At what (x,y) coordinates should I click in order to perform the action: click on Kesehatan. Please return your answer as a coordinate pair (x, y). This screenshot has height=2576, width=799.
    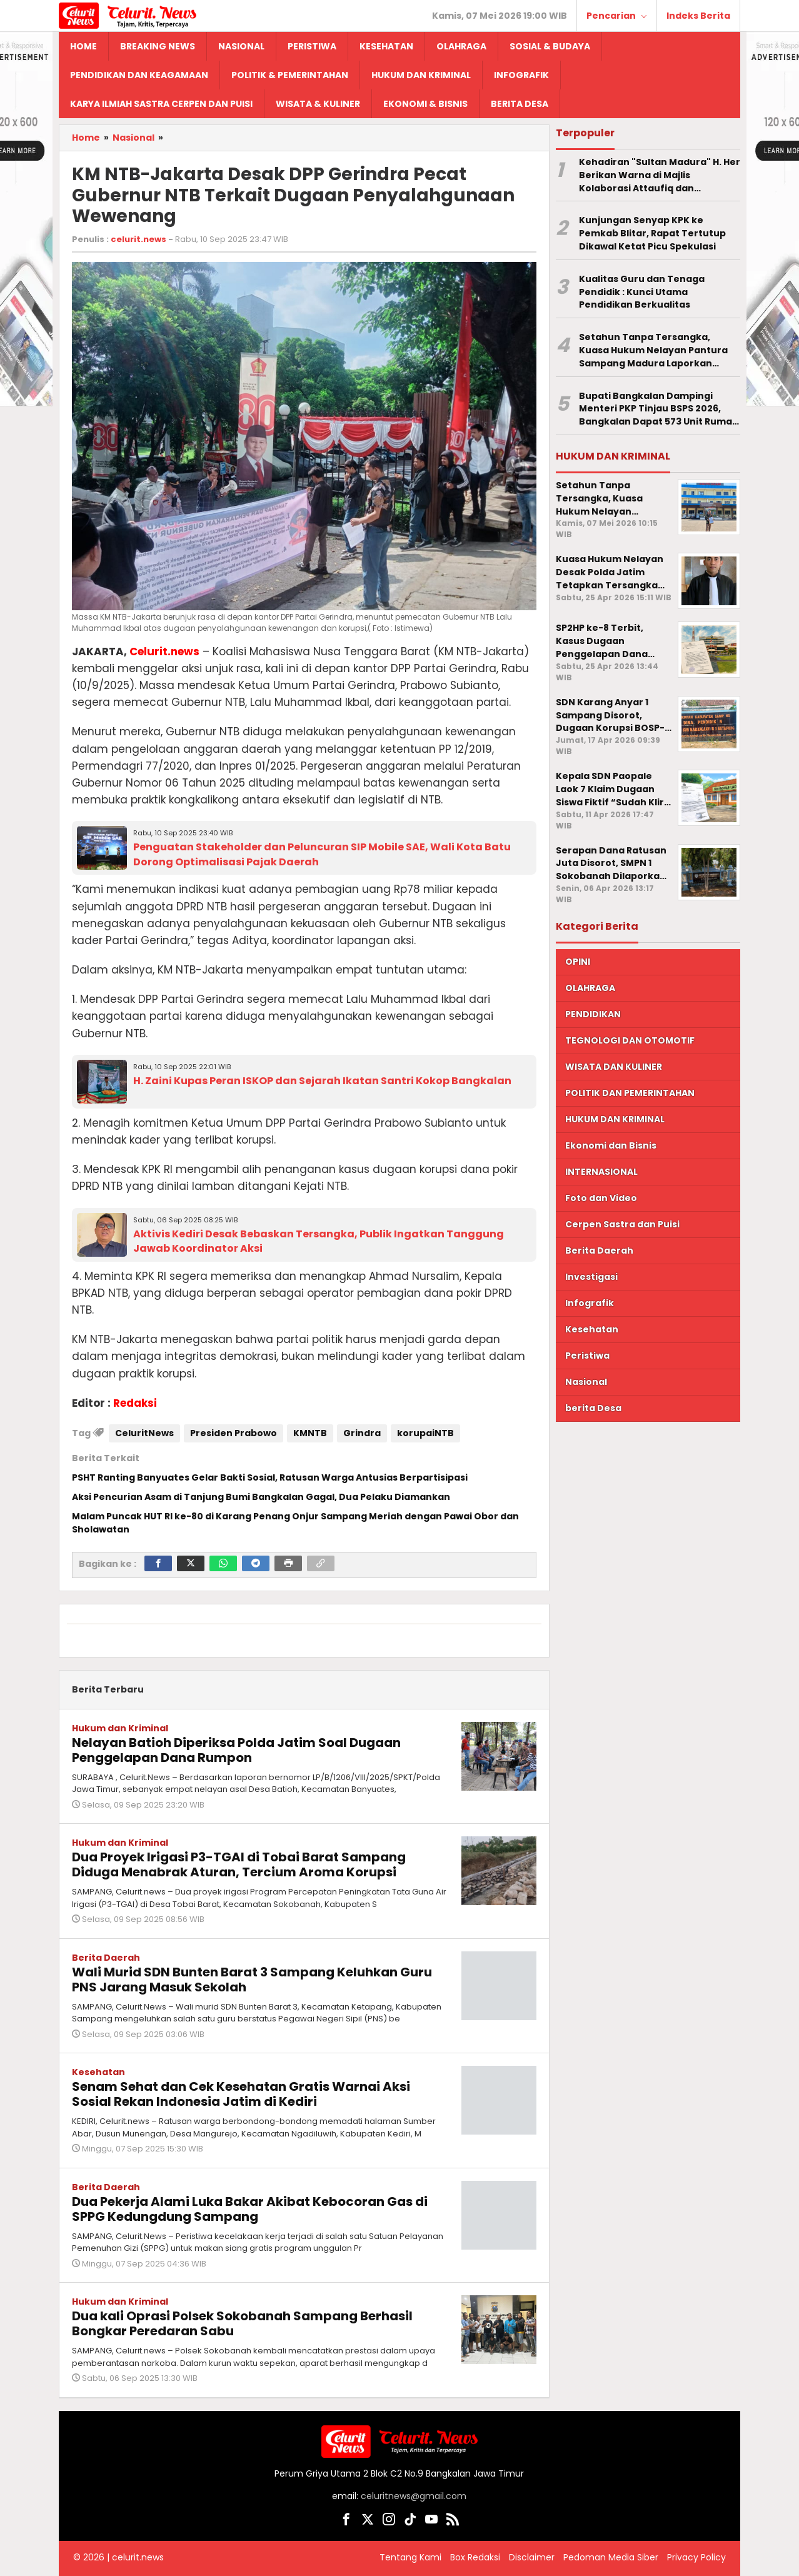
    Looking at the image, I should click on (98, 2072).